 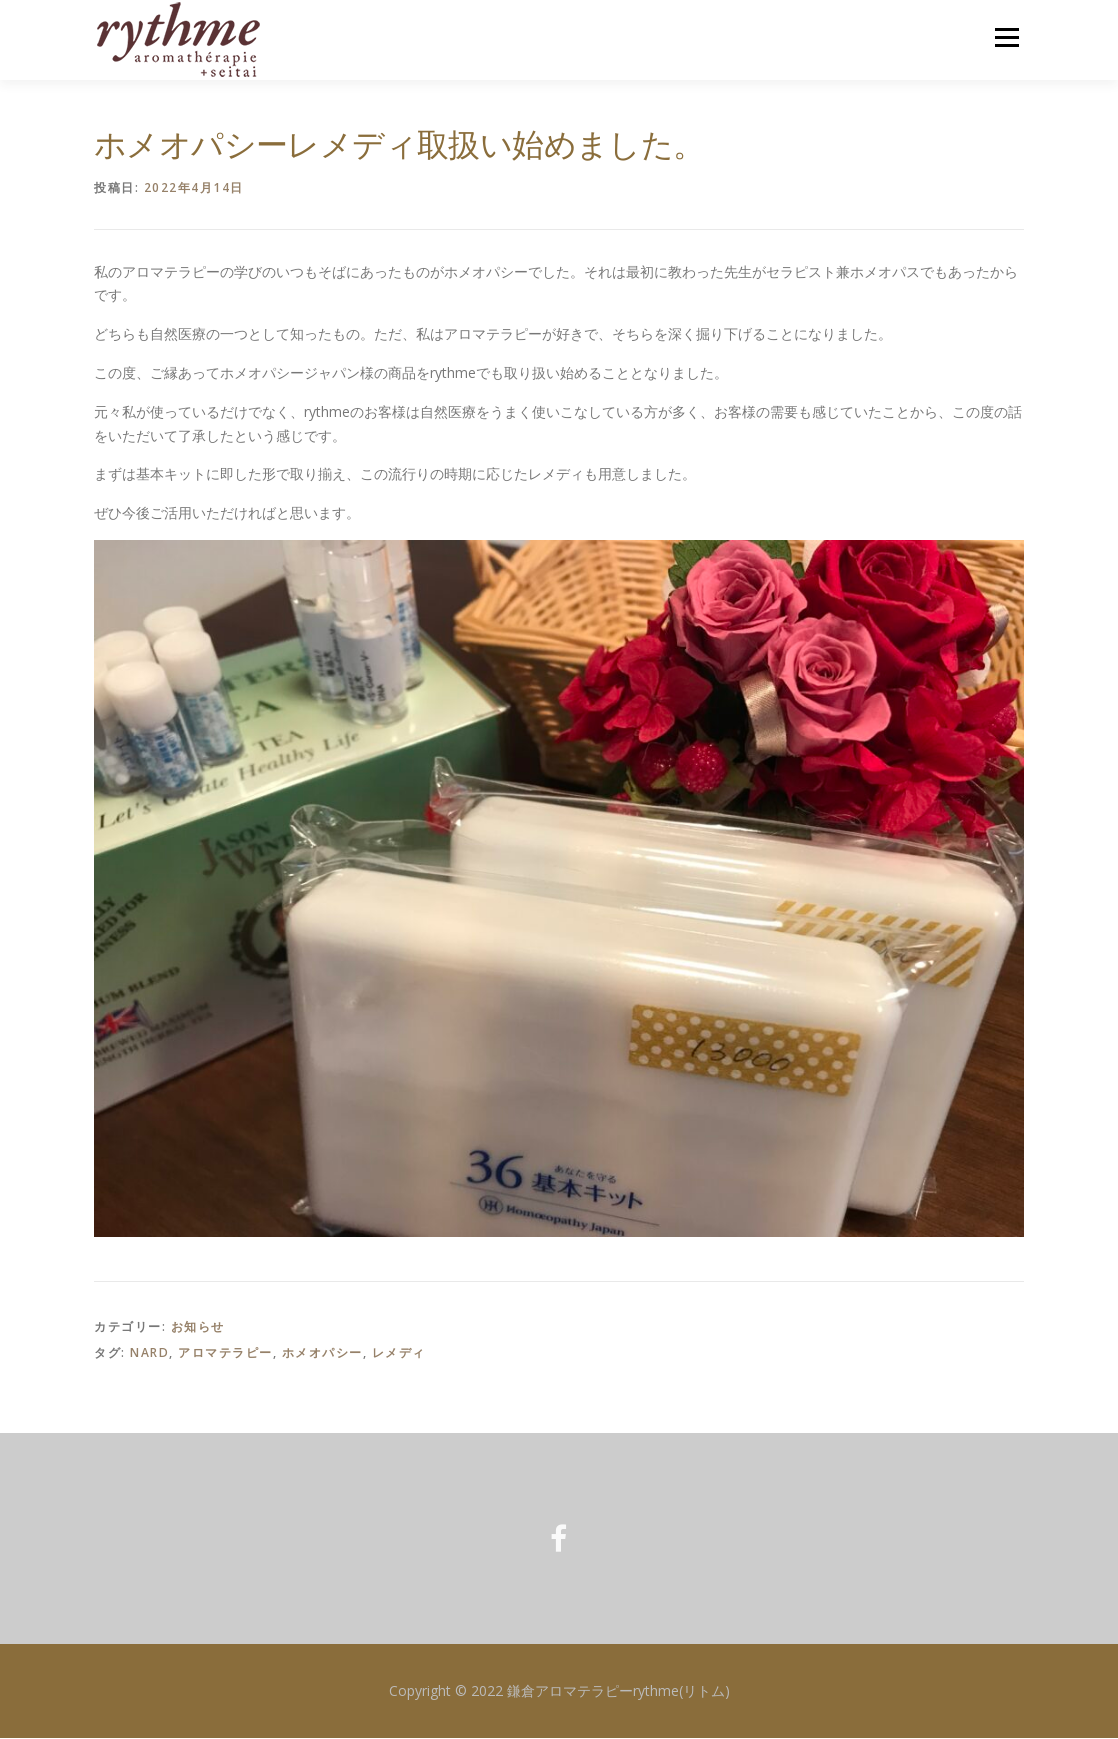 I want to click on メニュー, so click(x=1006, y=37).